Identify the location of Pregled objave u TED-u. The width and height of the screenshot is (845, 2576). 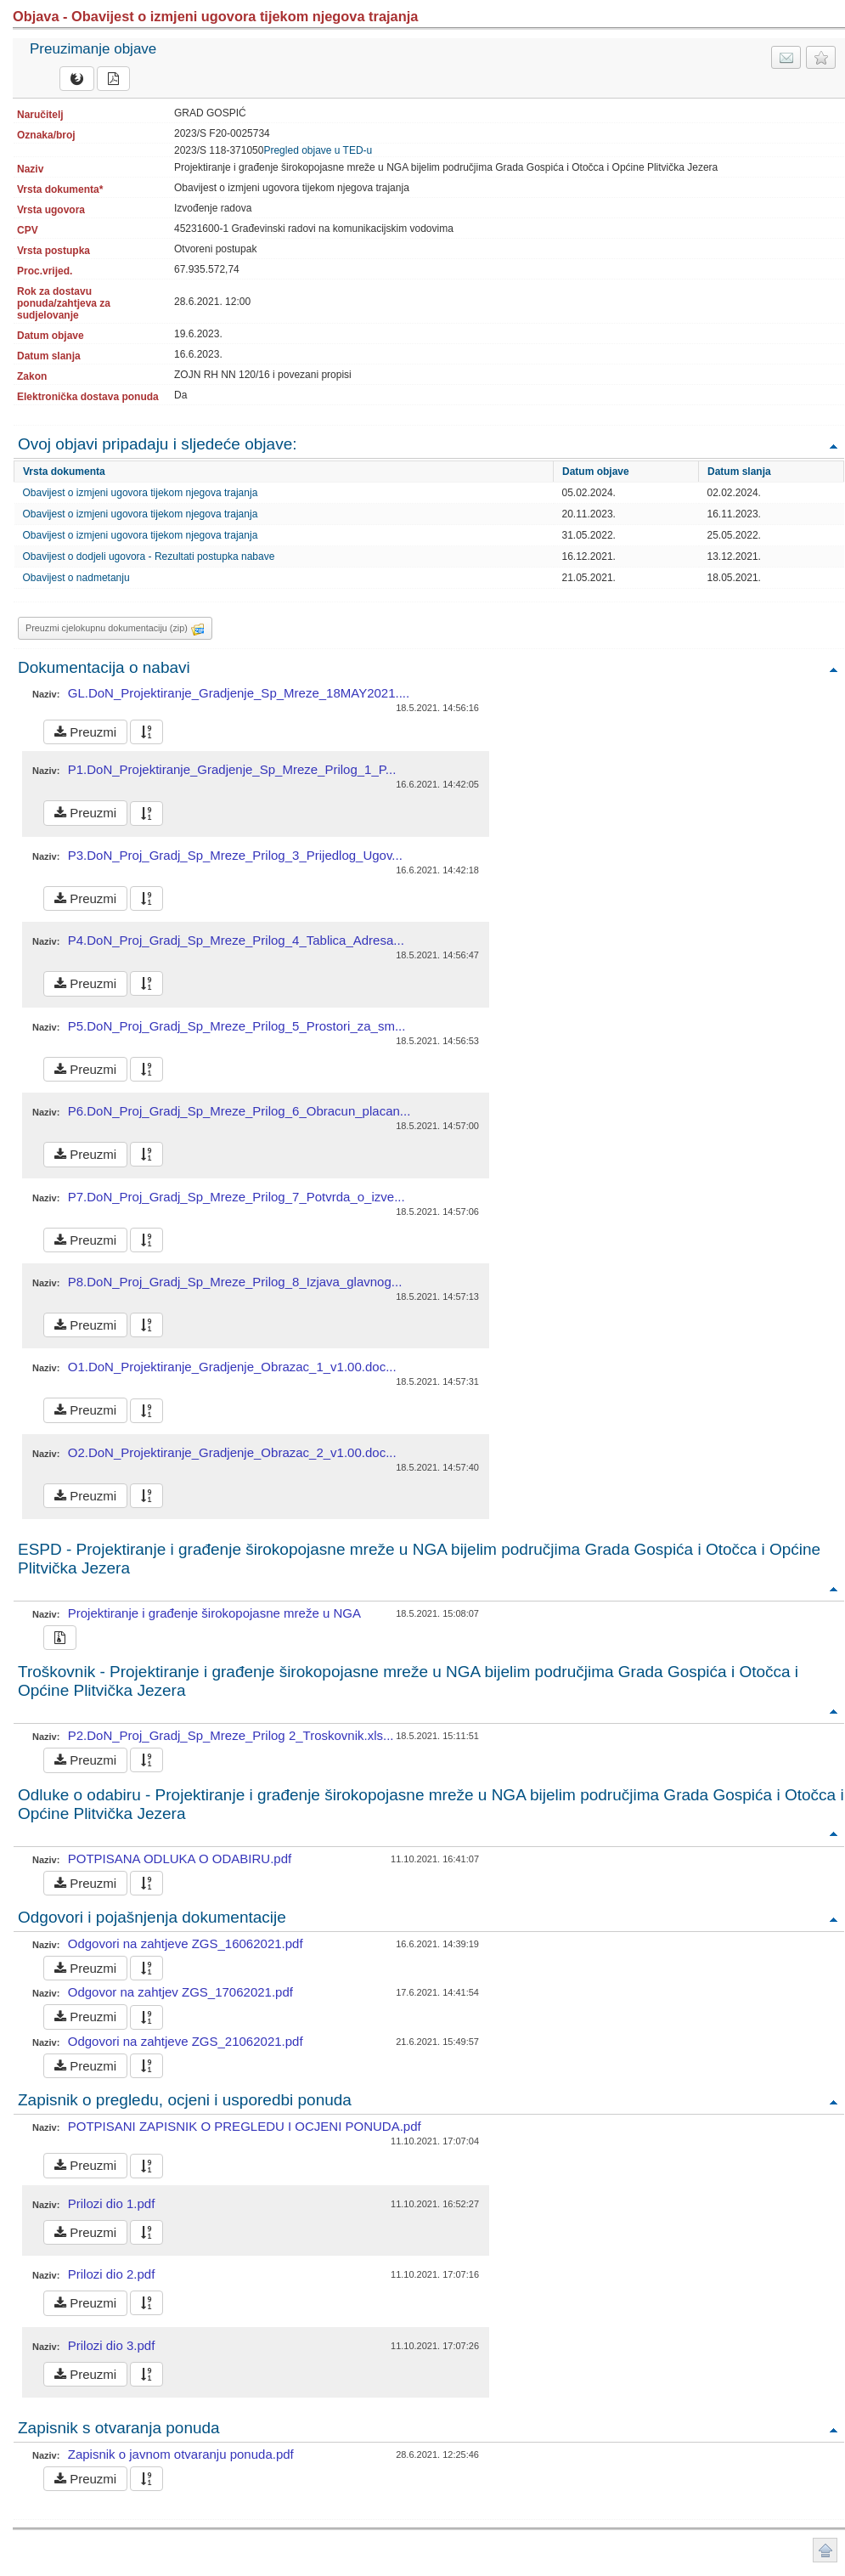
(317, 150).